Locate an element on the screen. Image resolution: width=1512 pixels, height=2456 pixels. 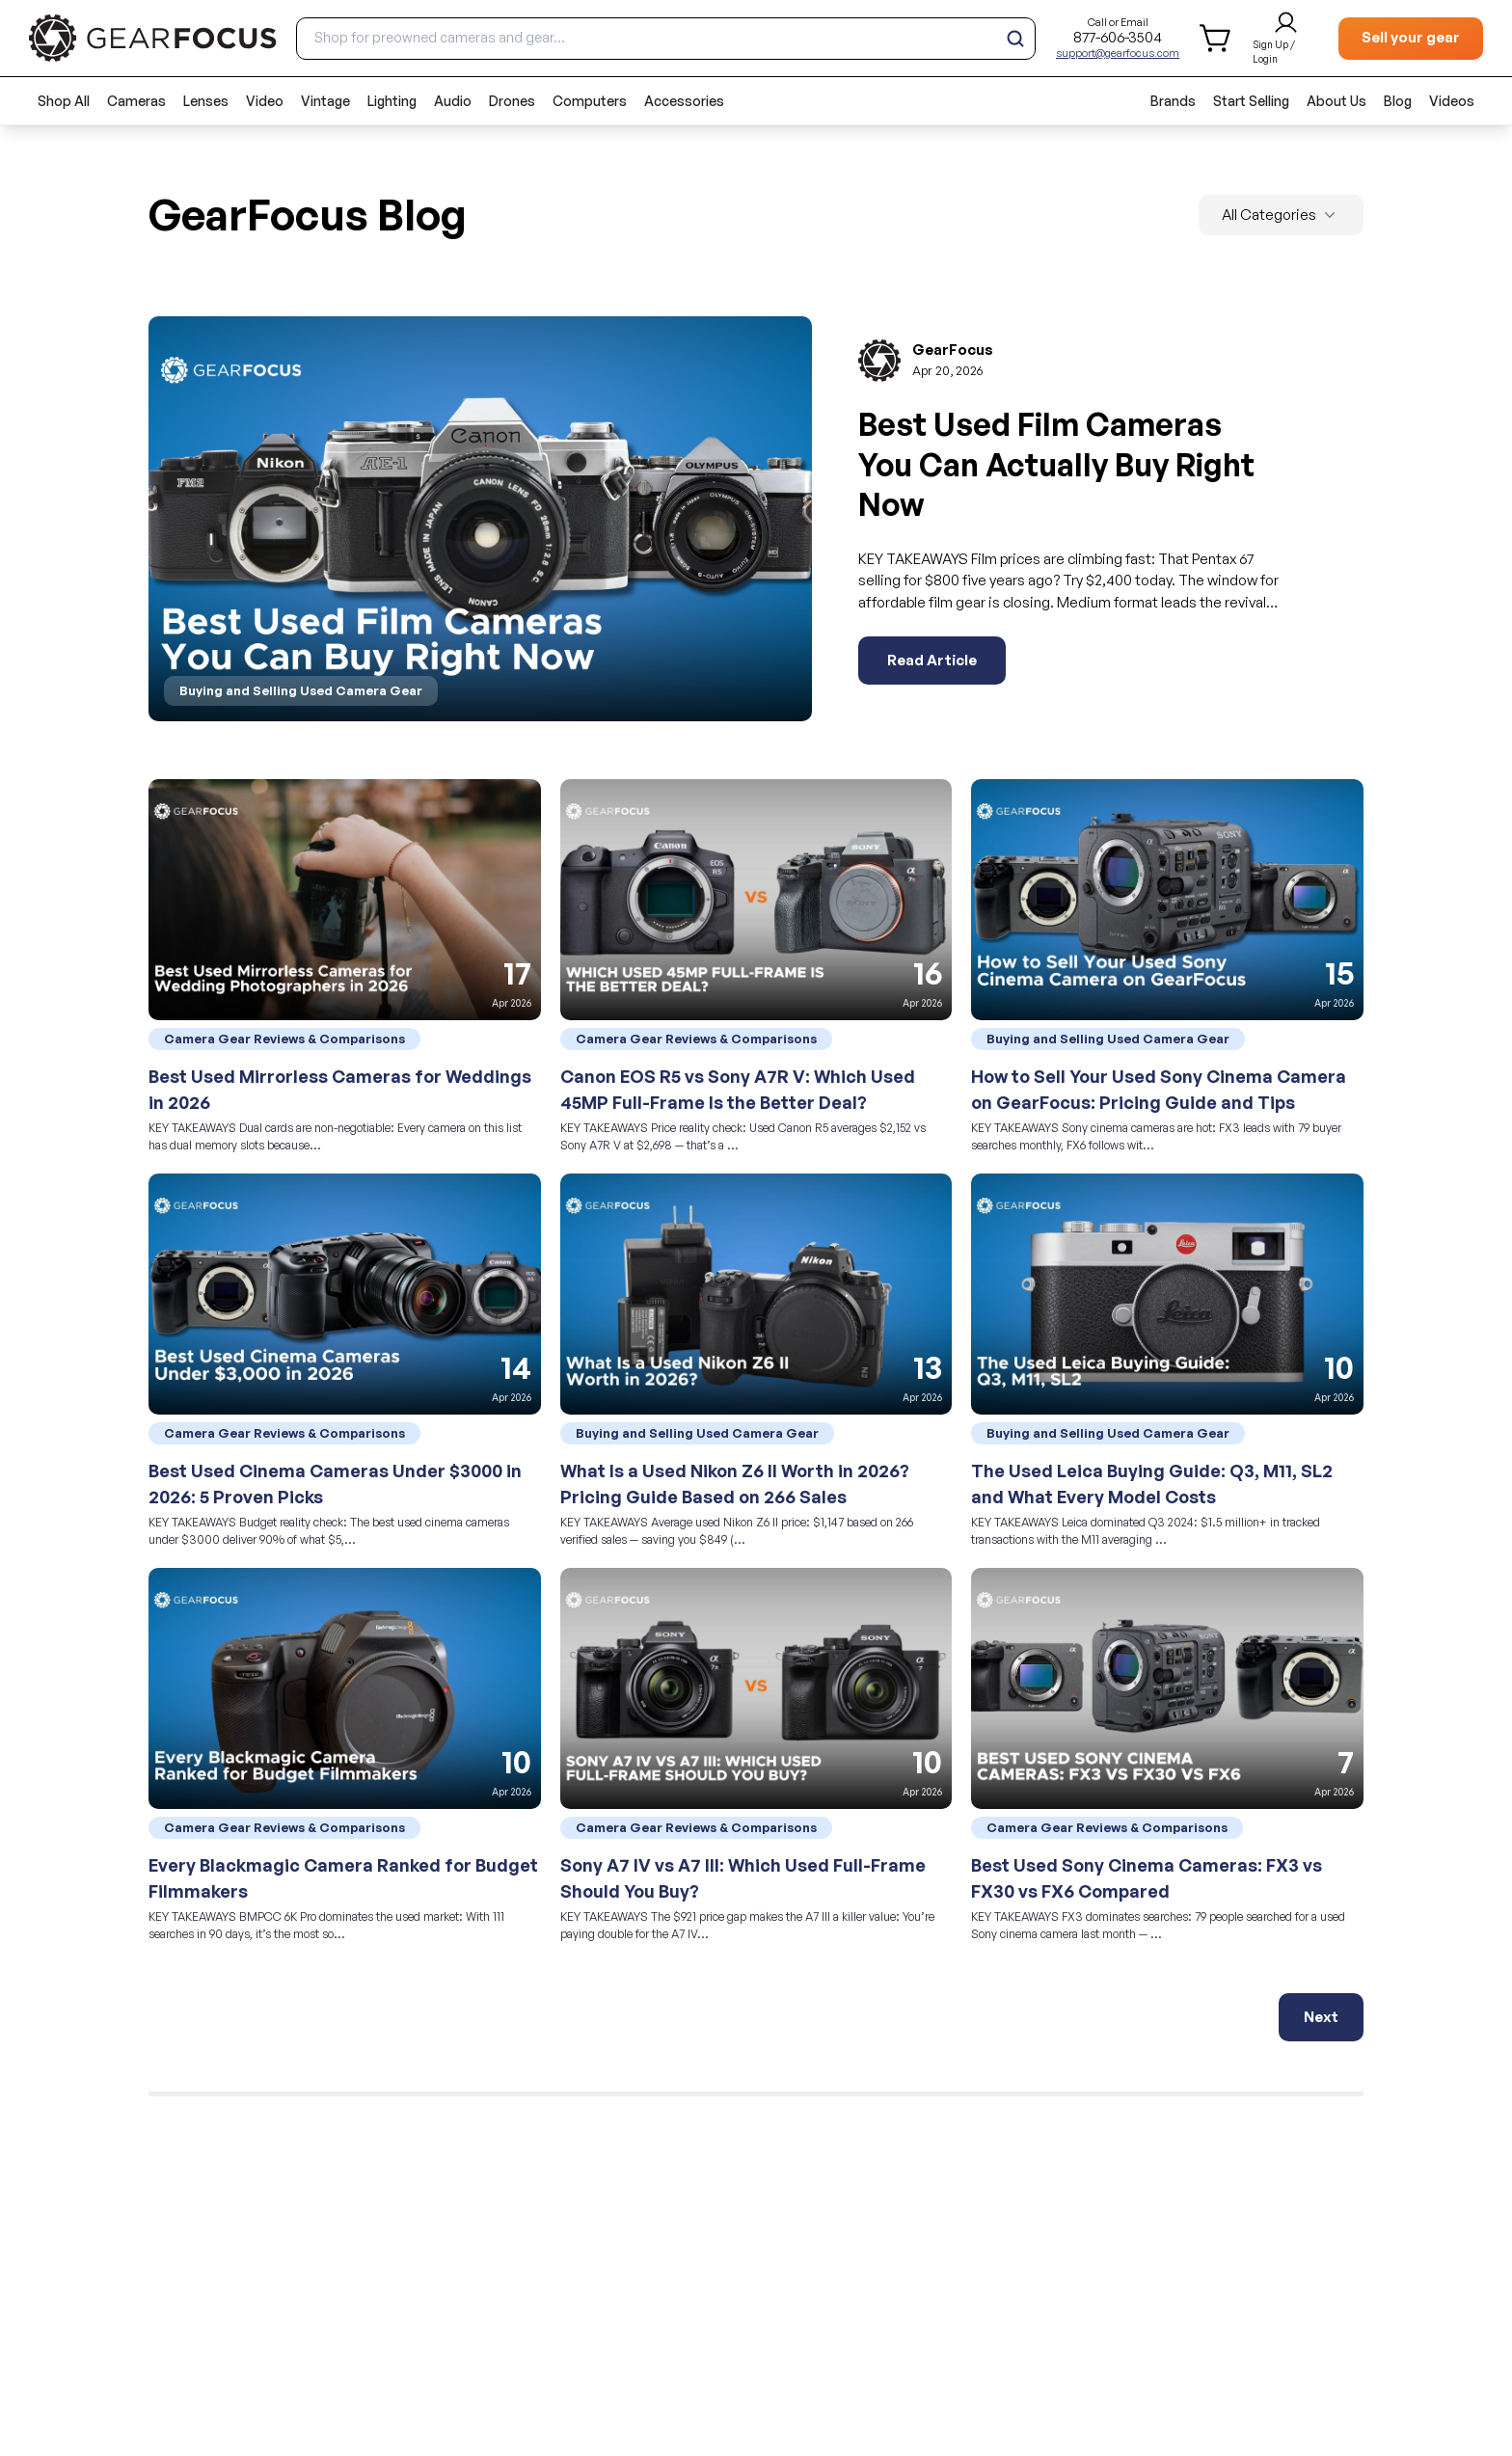
Read Article is located at coordinates (932, 660).